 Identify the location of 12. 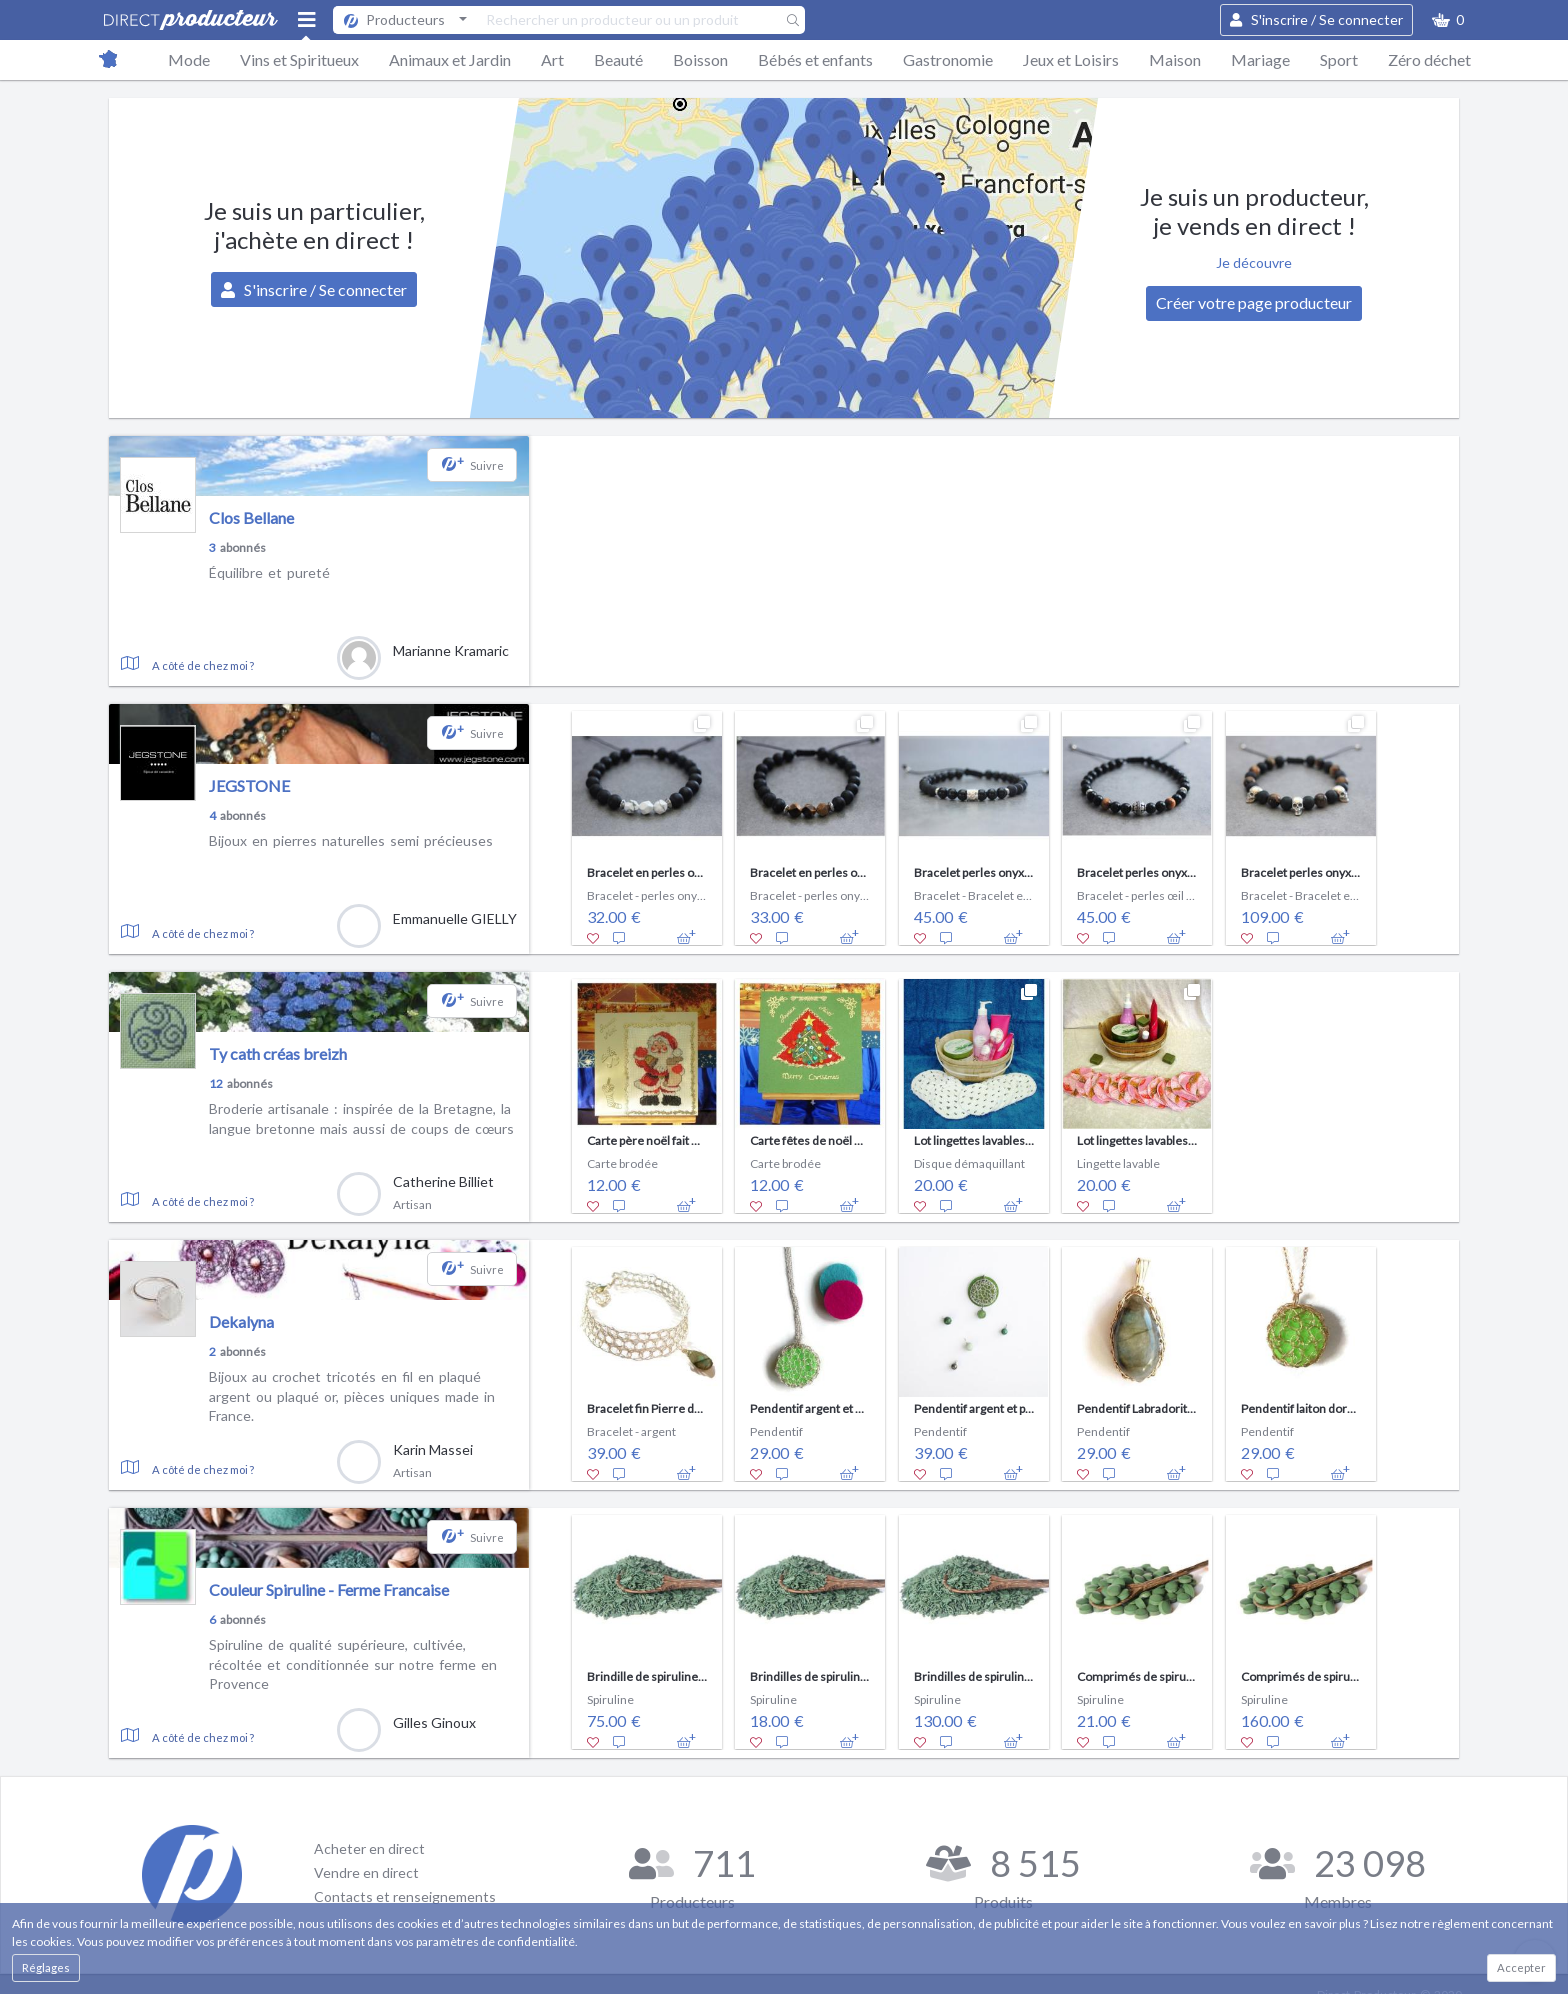
(216, 1083).